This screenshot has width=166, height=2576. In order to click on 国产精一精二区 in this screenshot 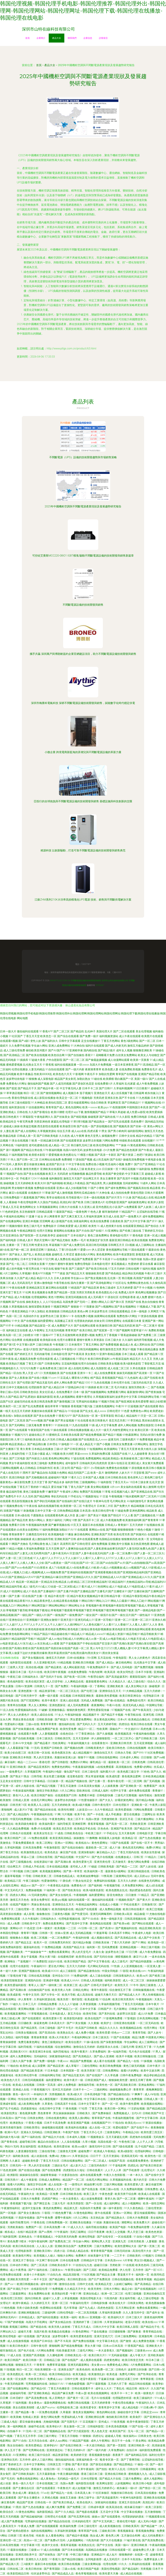, I will do `click(19, 1249)`.